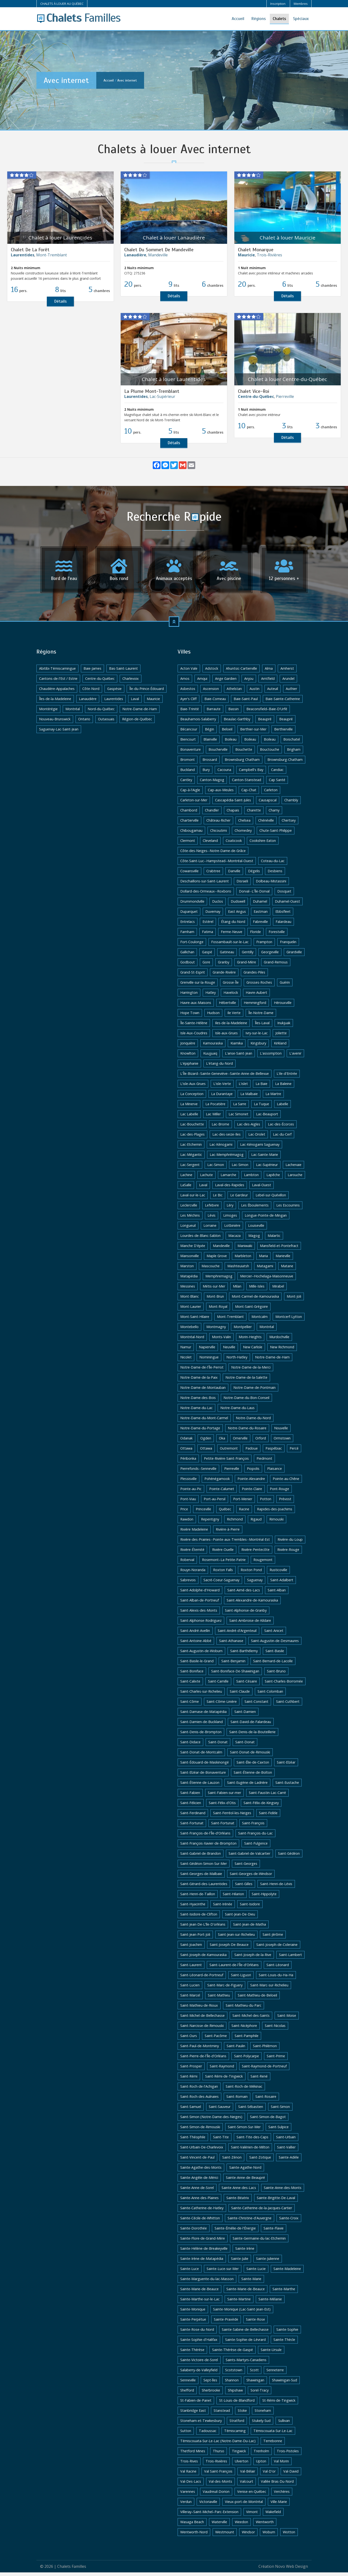  Describe the element at coordinates (233, 712) in the screenshot. I see `Bassin` at that location.